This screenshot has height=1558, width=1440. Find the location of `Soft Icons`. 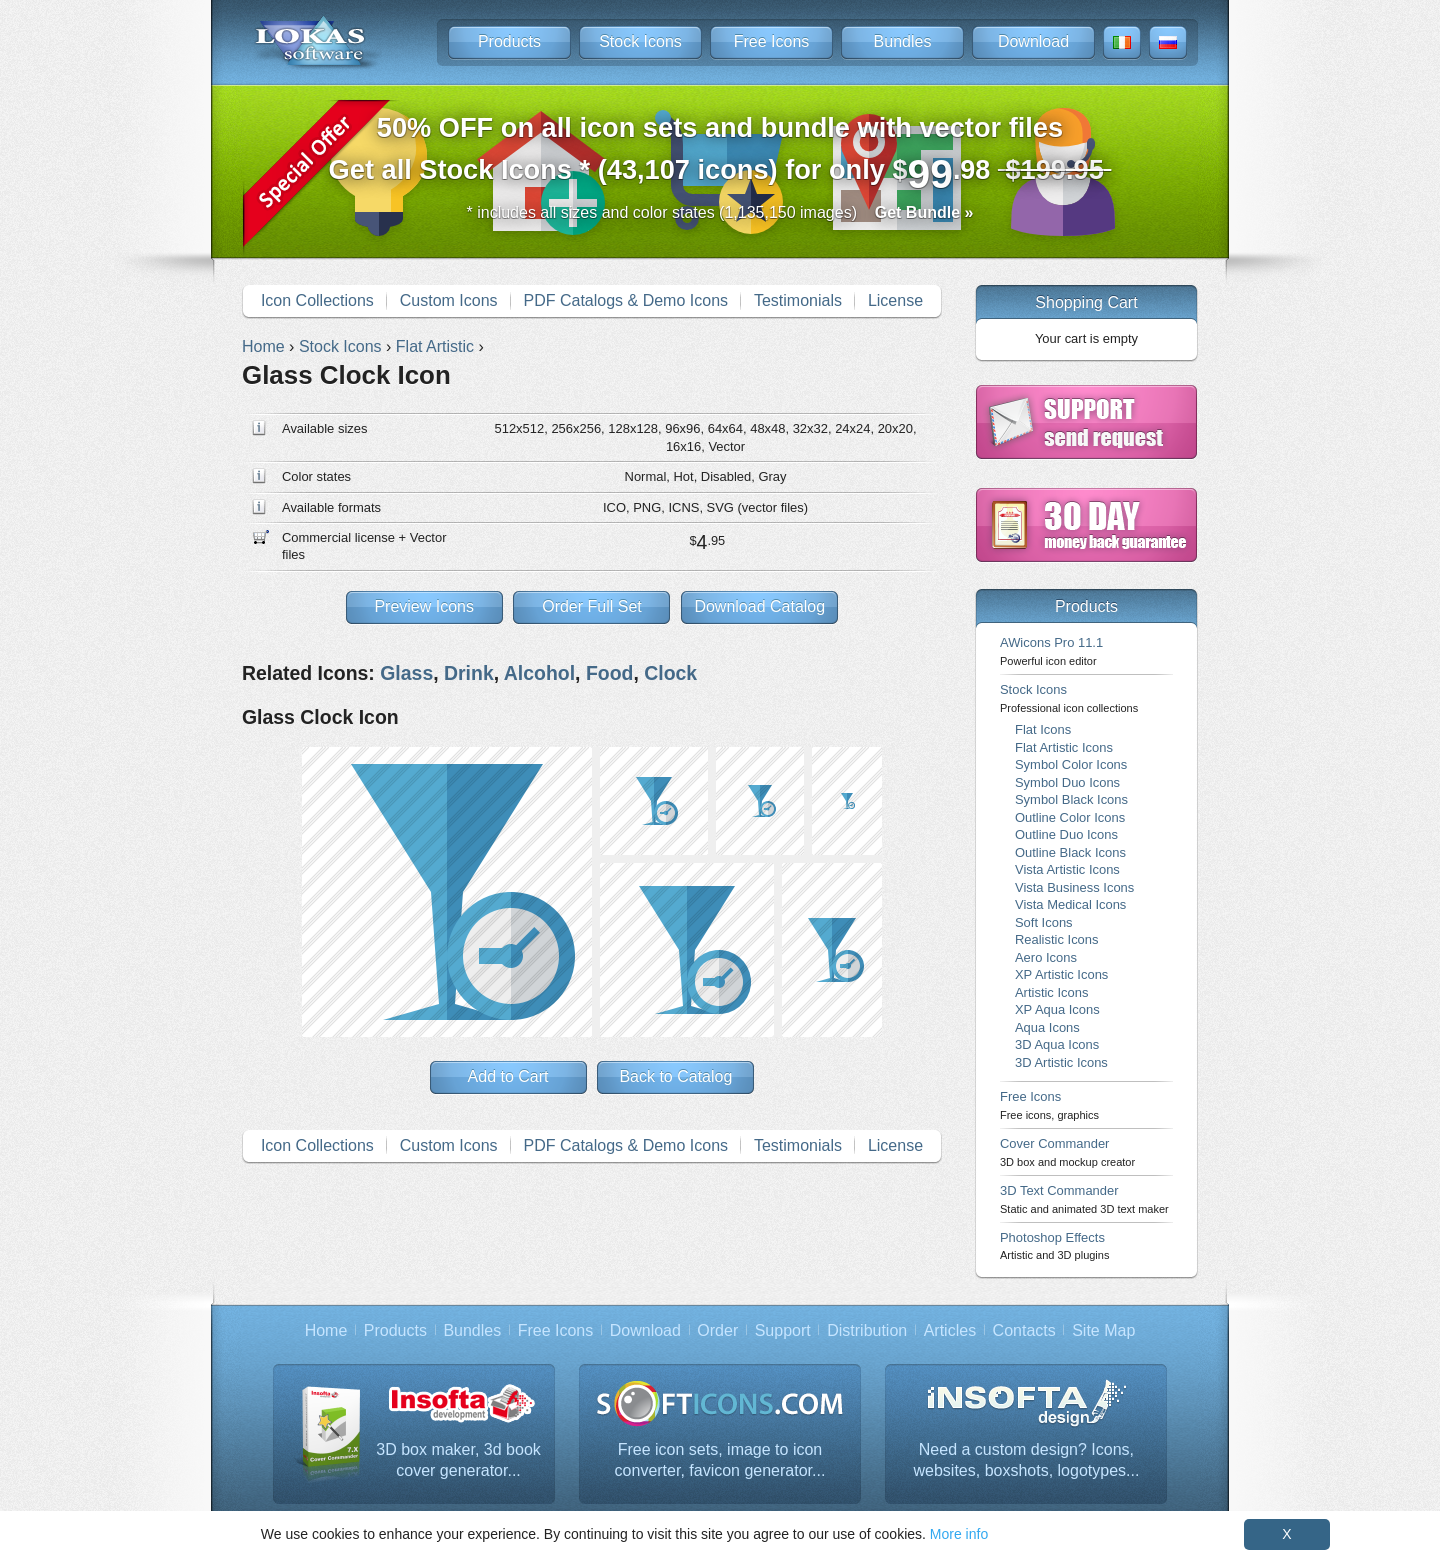

Soft Icons is located at coordinates (1044, 922).